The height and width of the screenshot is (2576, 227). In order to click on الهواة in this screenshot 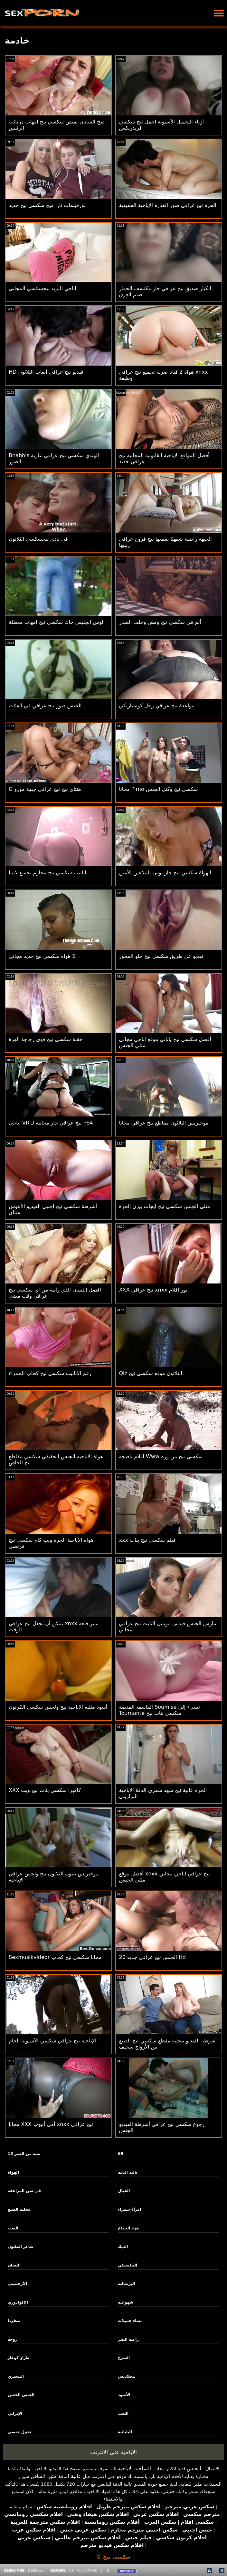, I will do `click(13, 2172)`.